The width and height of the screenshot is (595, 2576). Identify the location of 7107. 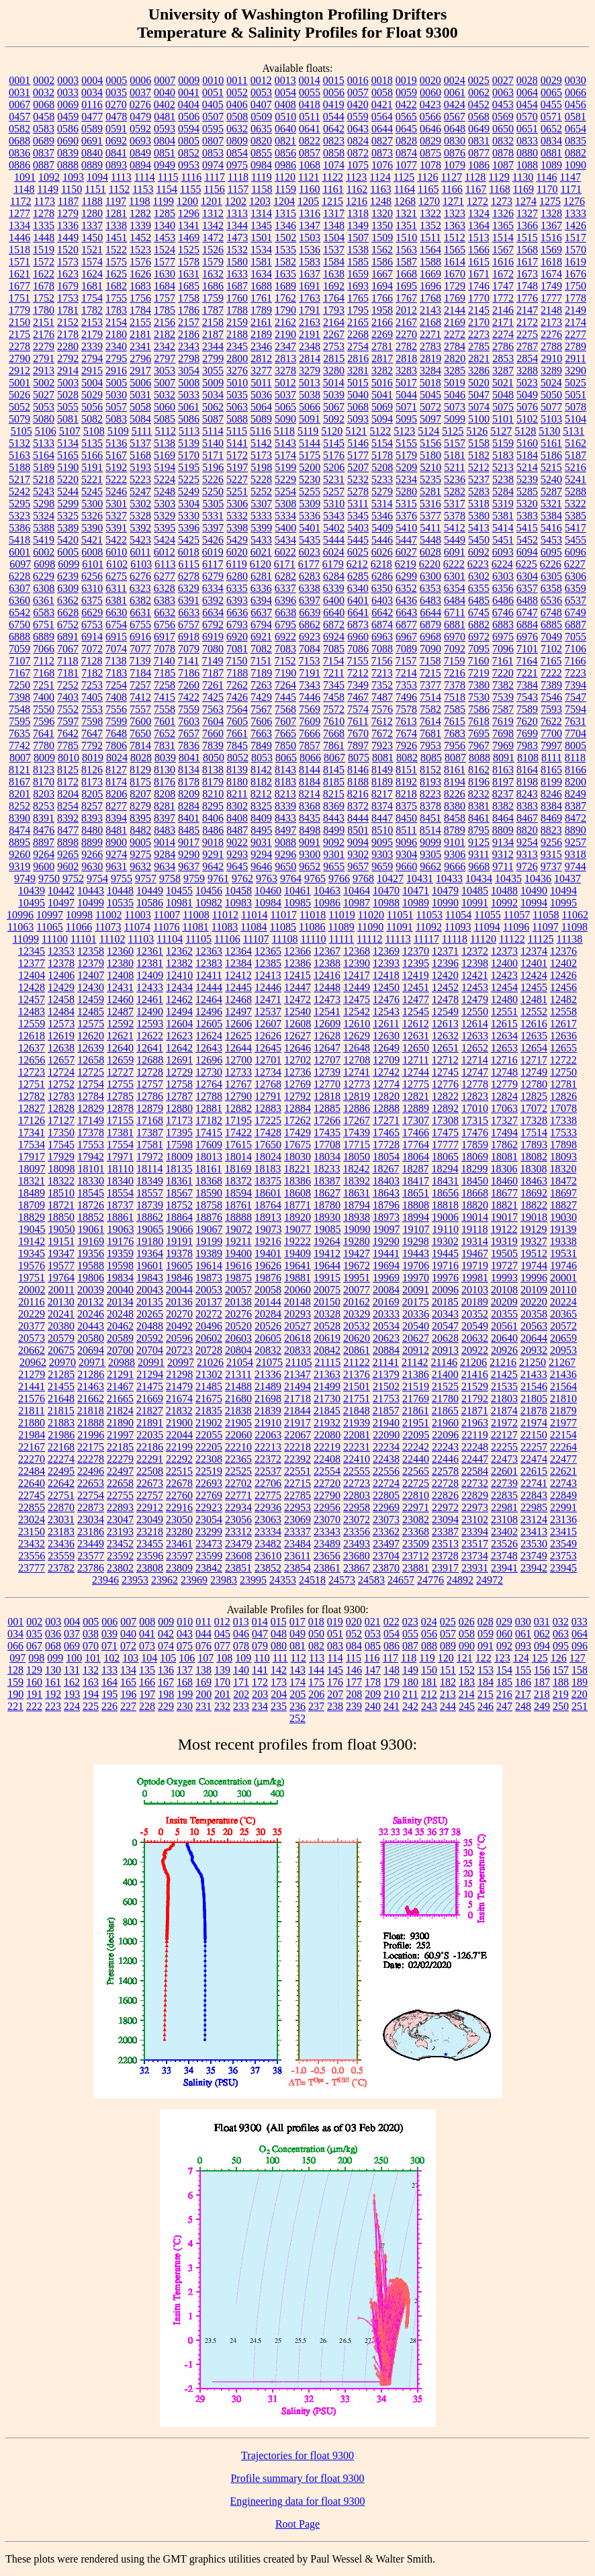
(20, 661).